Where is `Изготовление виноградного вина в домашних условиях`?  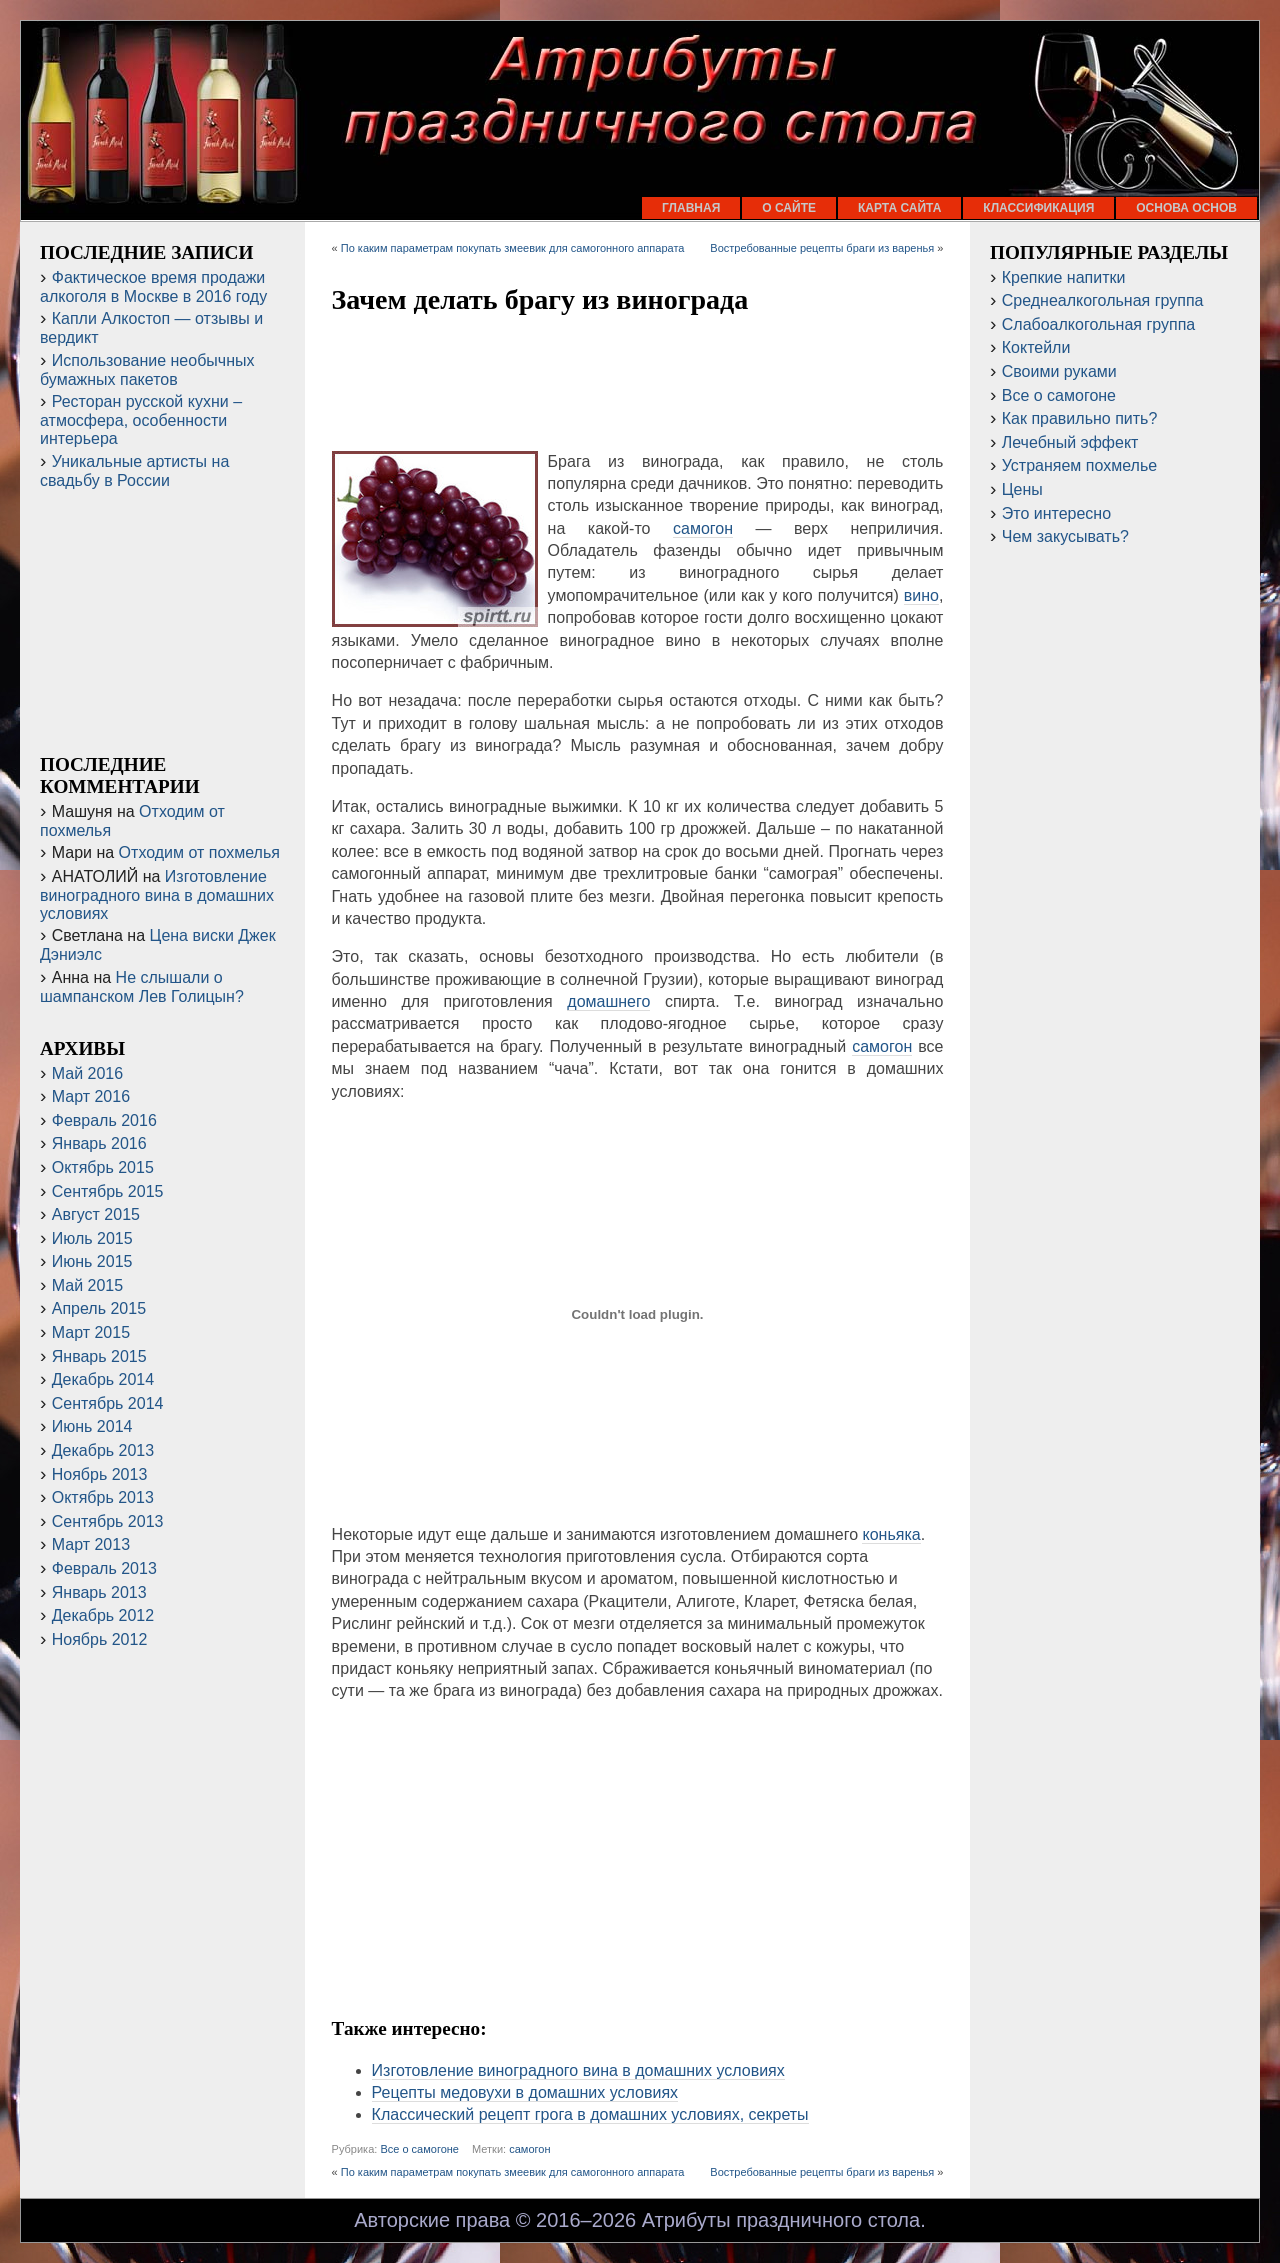 Изготовление виноградного вина в домашних условиях is located at coordinates (578, 2070).